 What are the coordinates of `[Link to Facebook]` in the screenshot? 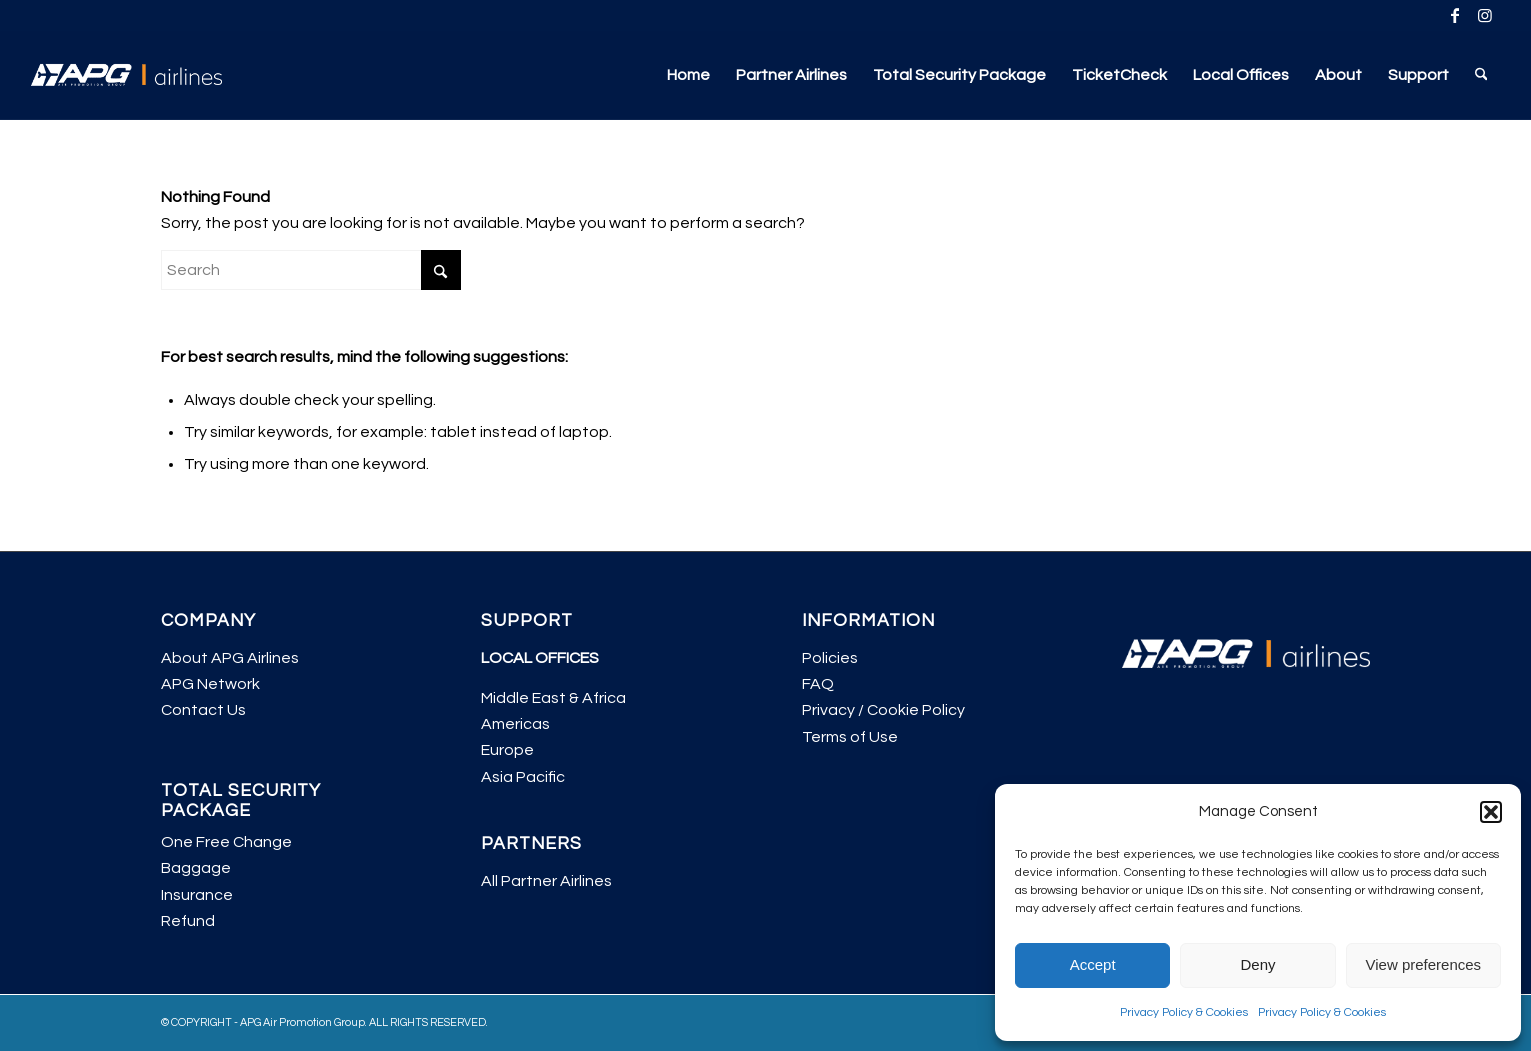 It's located at (1454, 15).